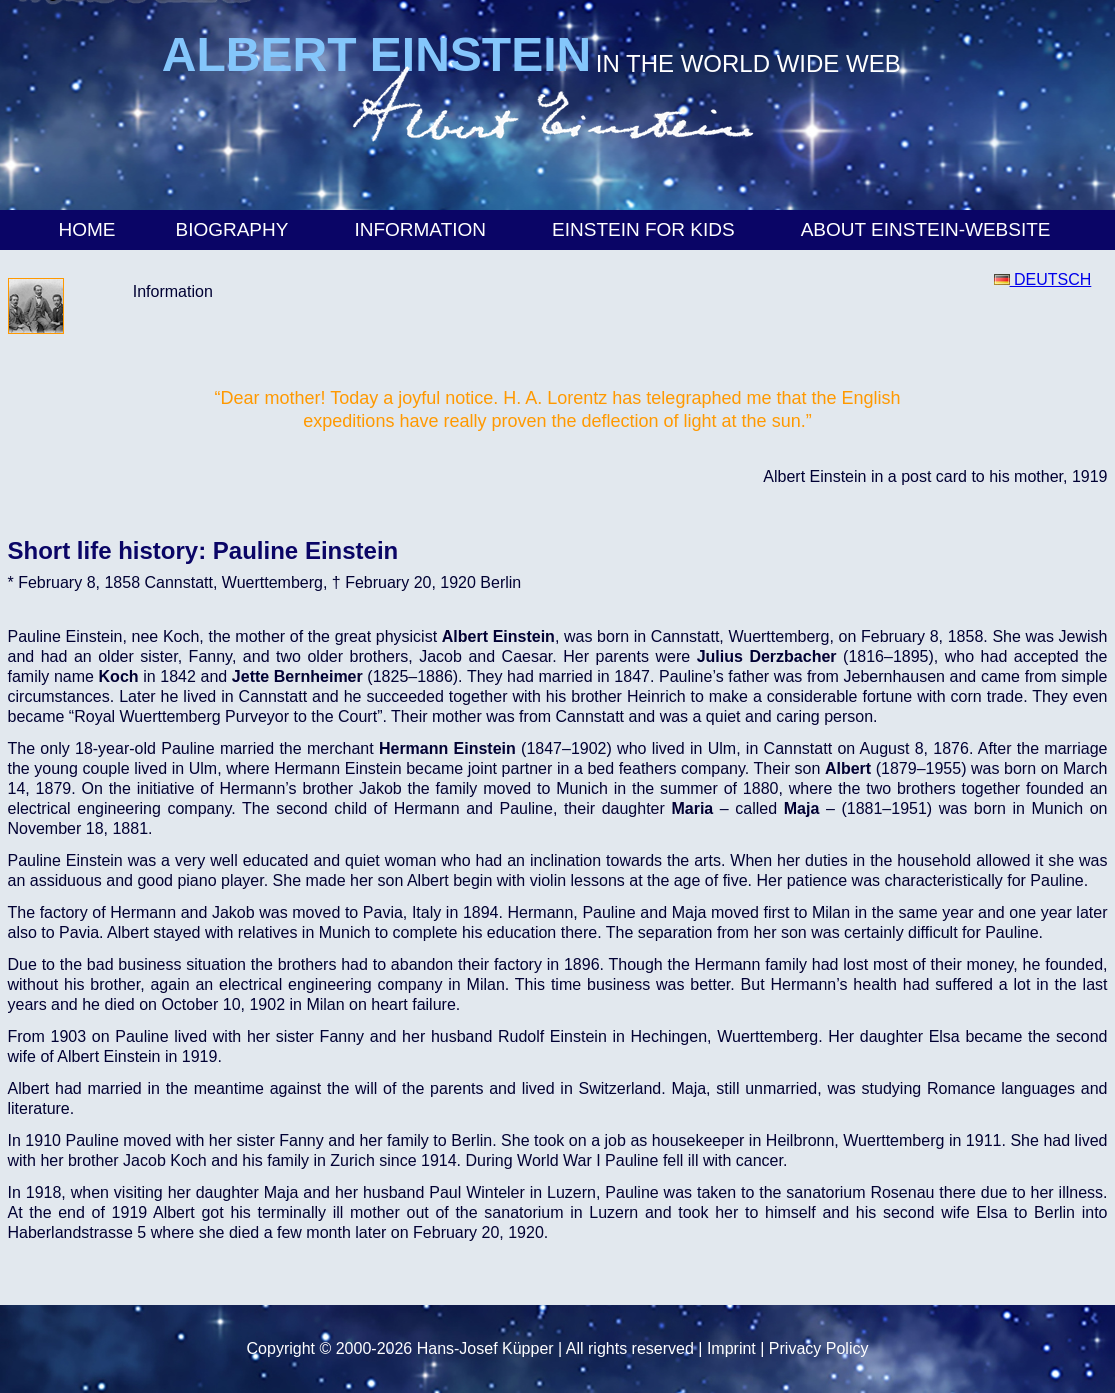  What do you see at coordinates (731, 1348) in the screenshot?
I see `Imprint` at bounding box center [731, 1348].